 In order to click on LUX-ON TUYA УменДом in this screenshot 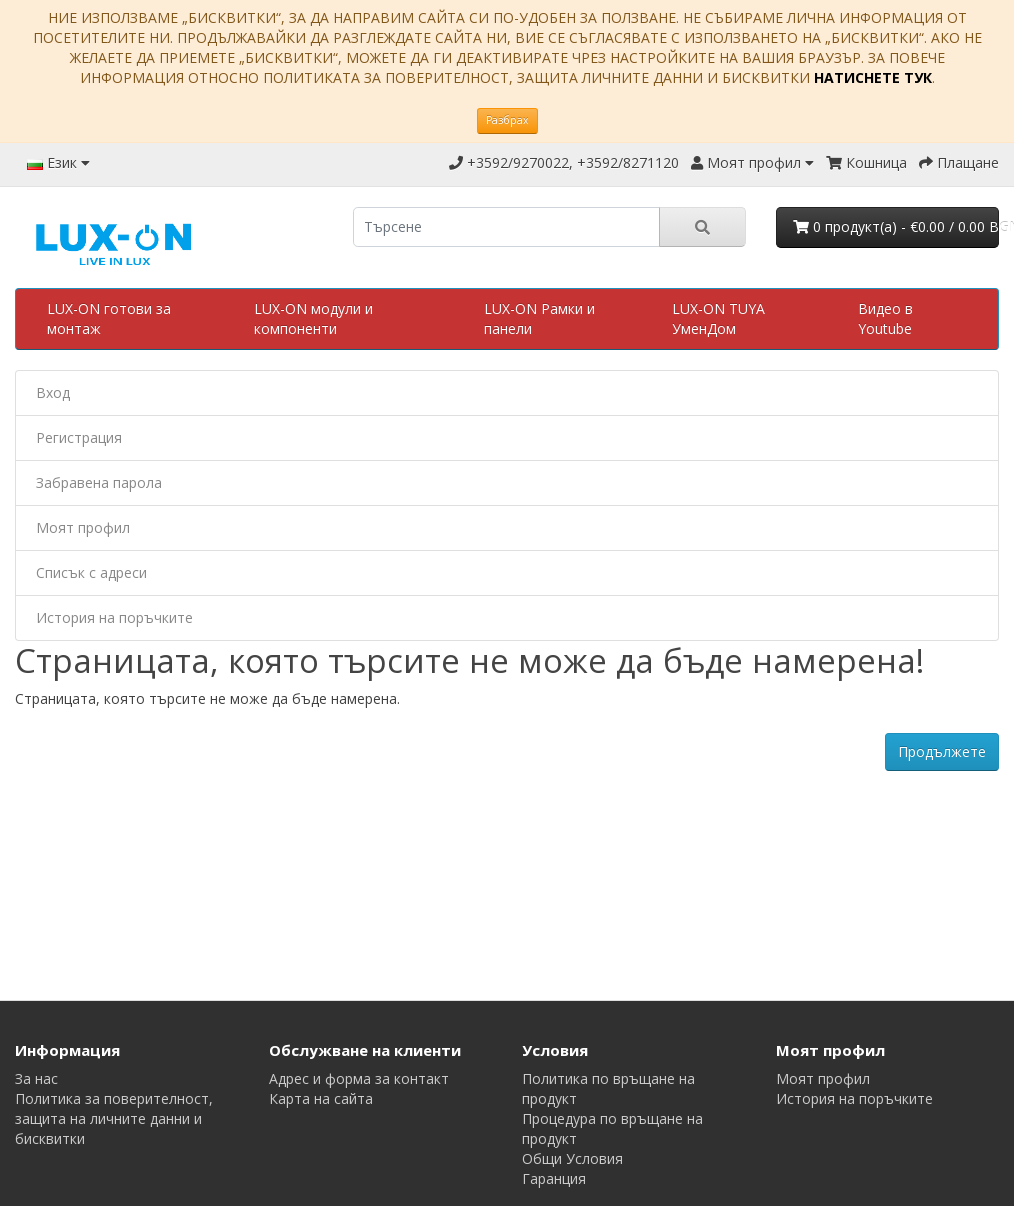, I will do `click(718, 318)`.